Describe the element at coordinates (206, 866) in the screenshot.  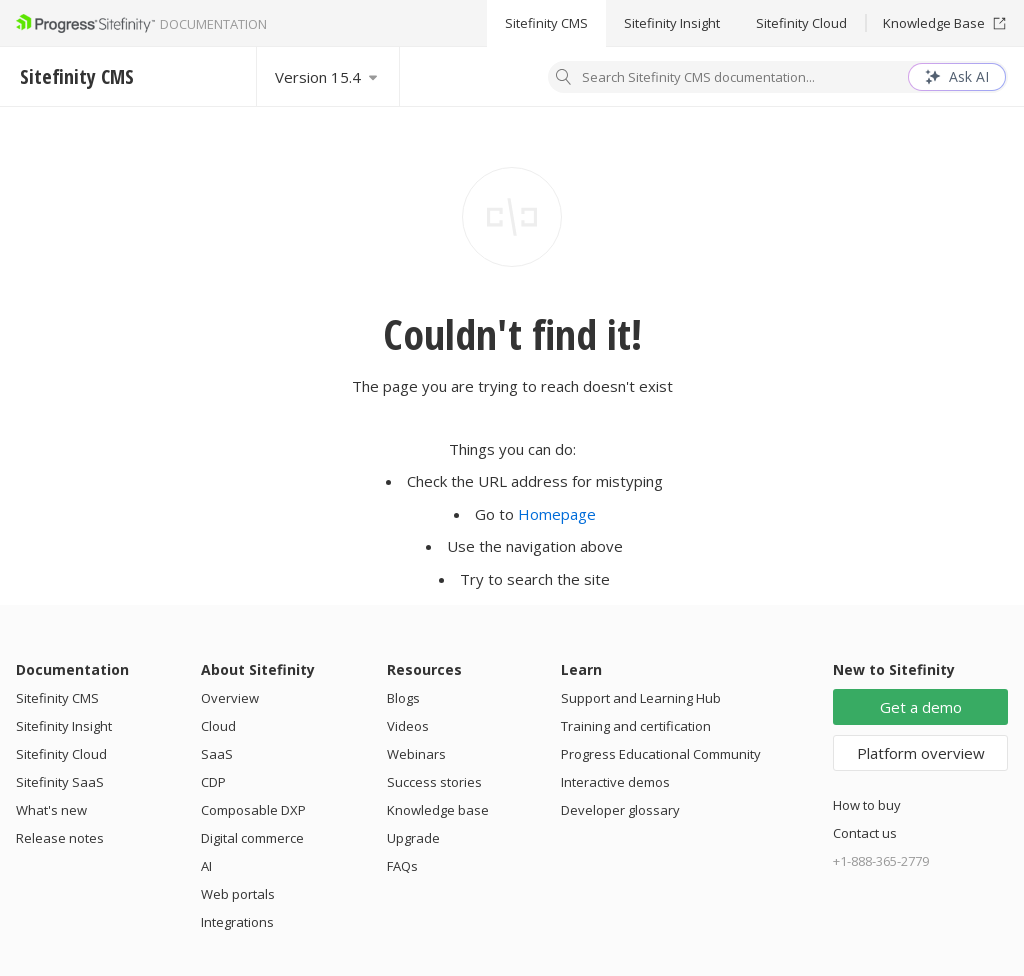
I see `AI` at that location.